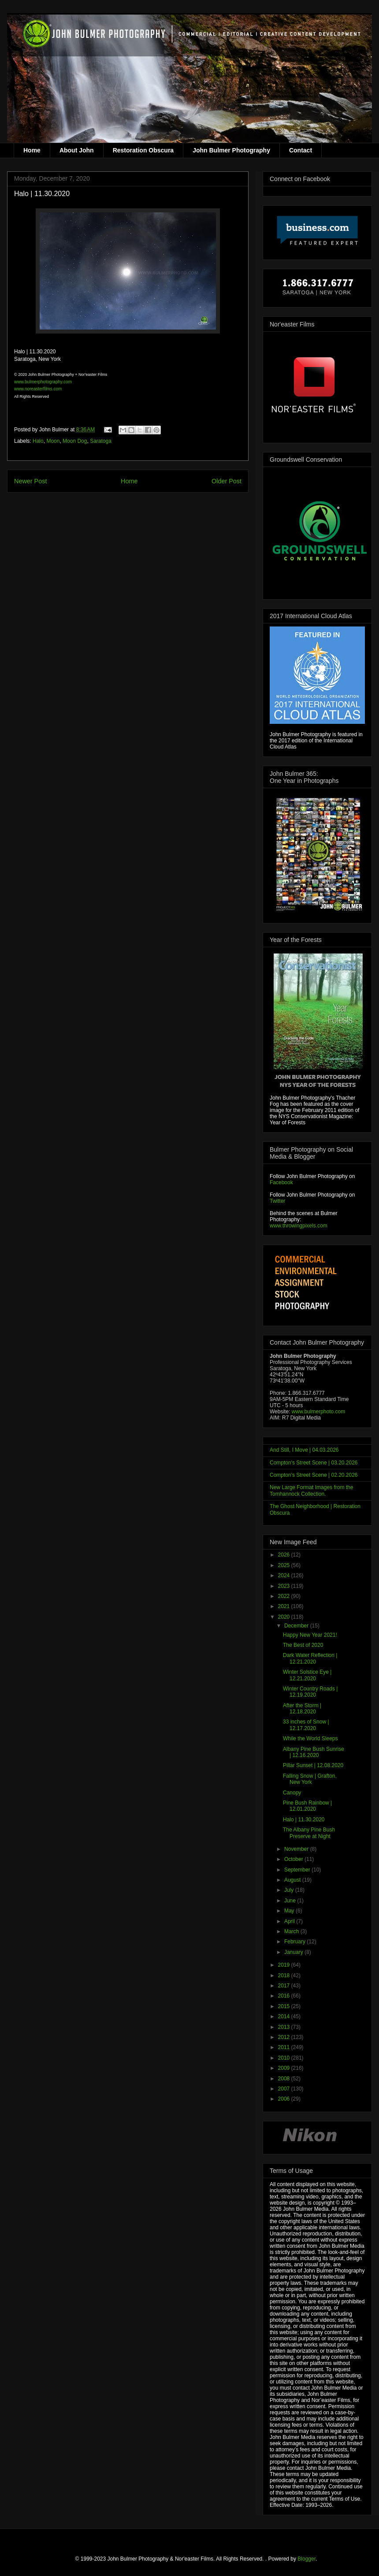 The height and width of the screenshot is (2576, 379). What do you see at coordinates (303, 1645) in the screenshot?
I see `The Best of 2020` at bounding box center [303, 1645].